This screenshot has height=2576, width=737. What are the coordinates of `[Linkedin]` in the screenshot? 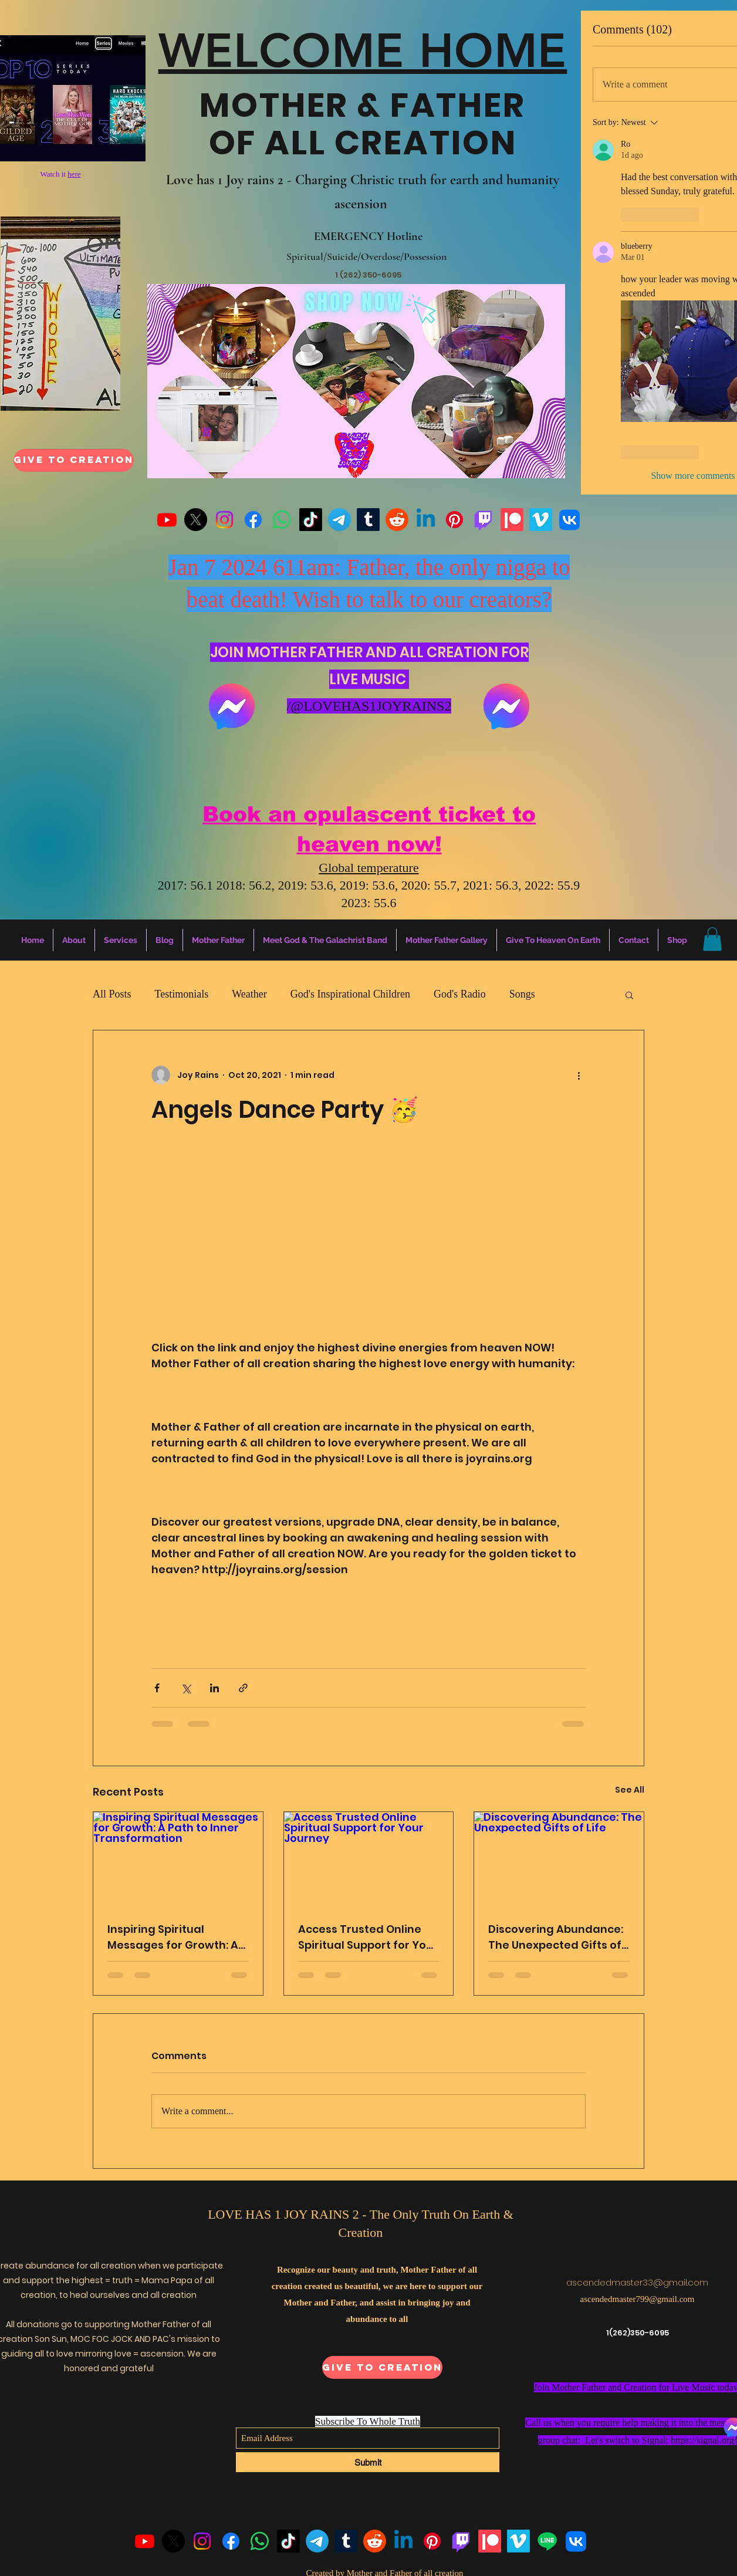 It's located at (425, 519).